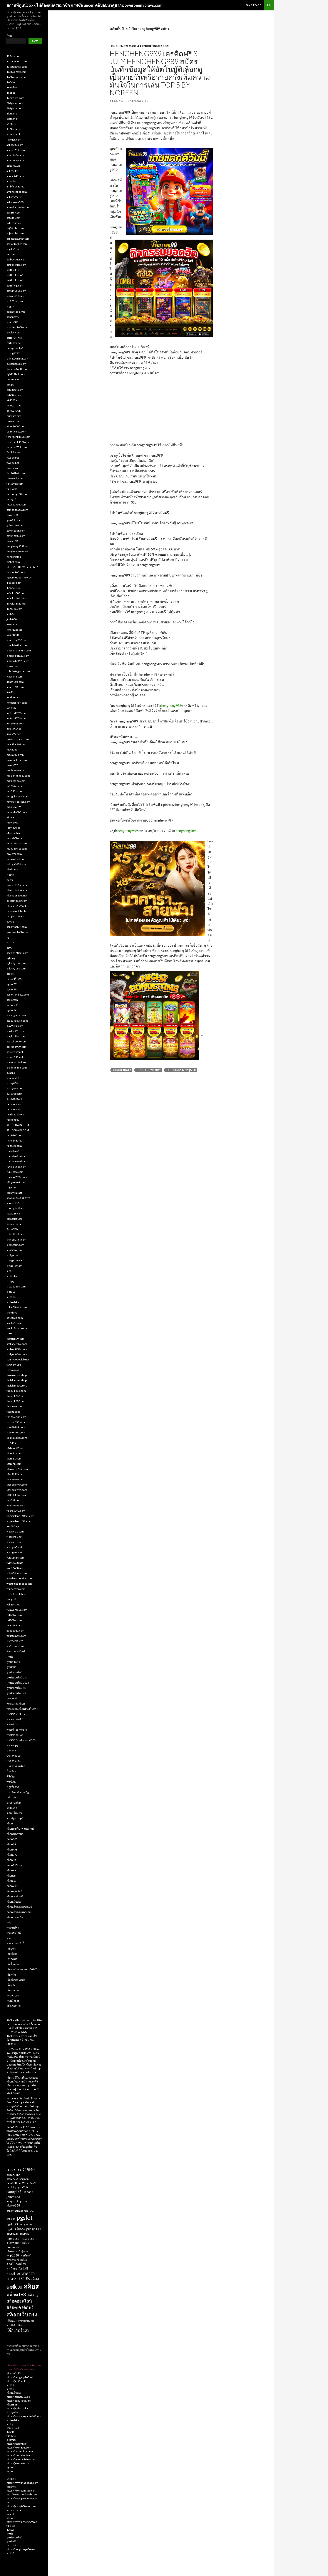  I want to click on ek4567.com, so click(14, 400).